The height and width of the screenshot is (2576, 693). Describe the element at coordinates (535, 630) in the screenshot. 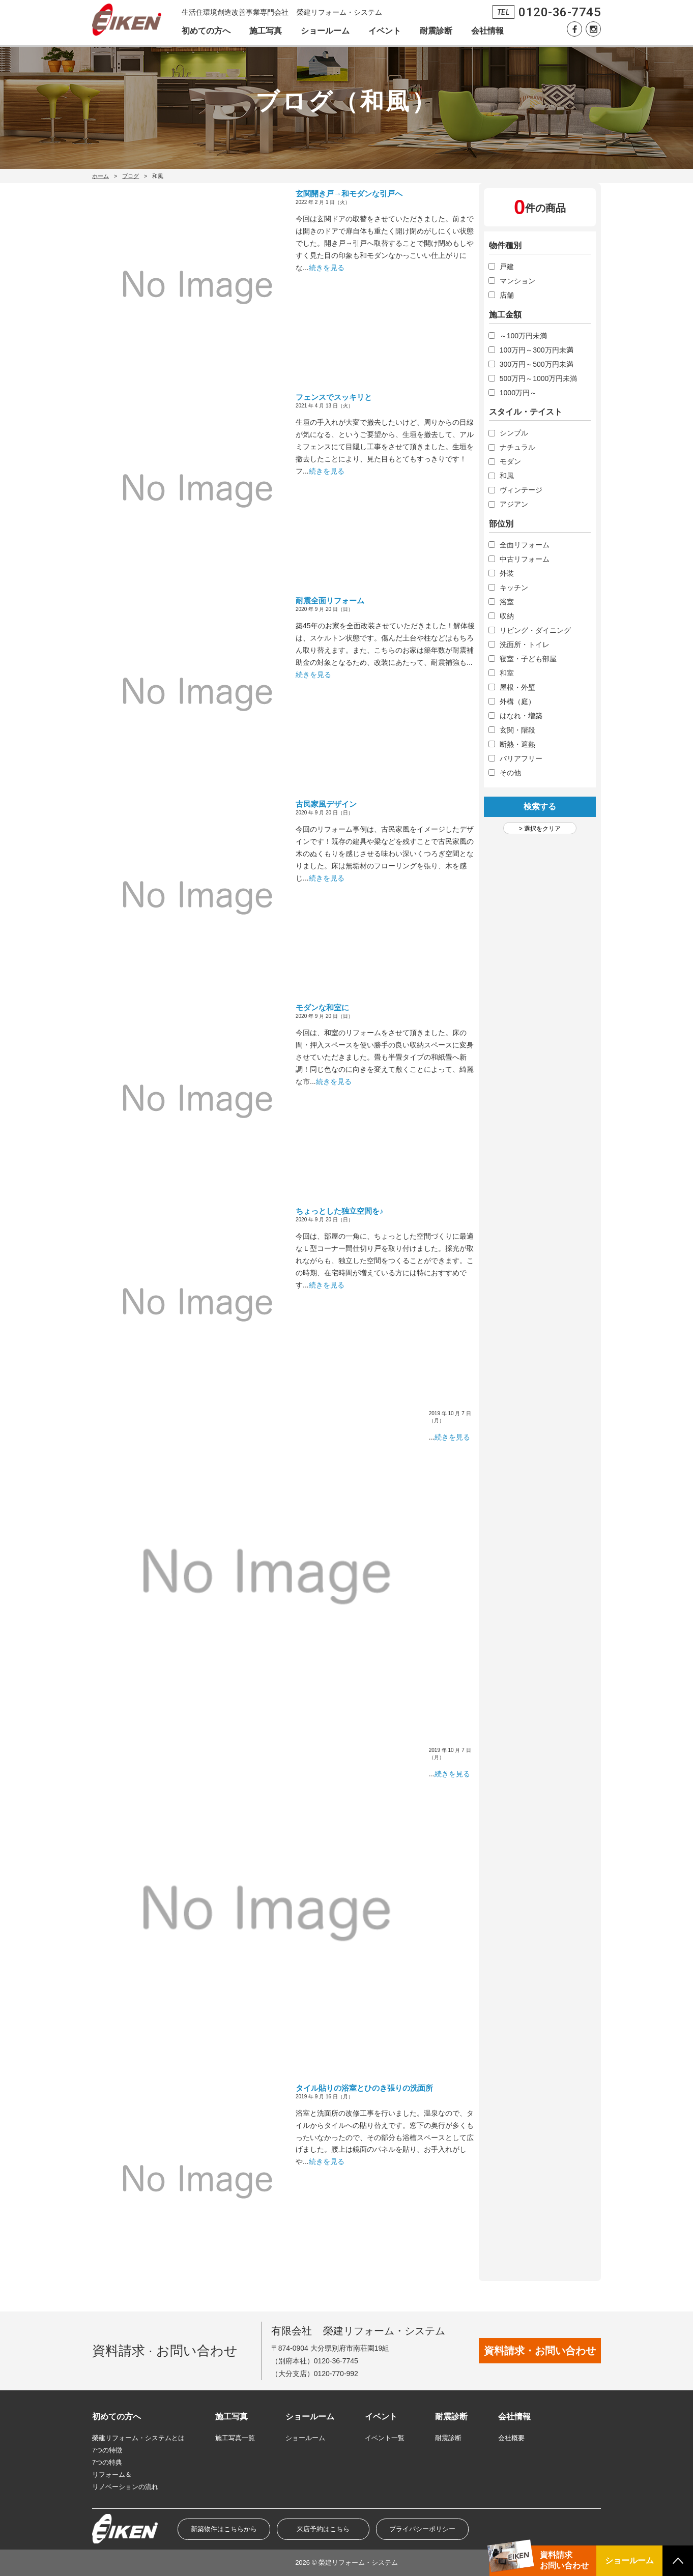

I see `リビング・ダイニング` at that location.